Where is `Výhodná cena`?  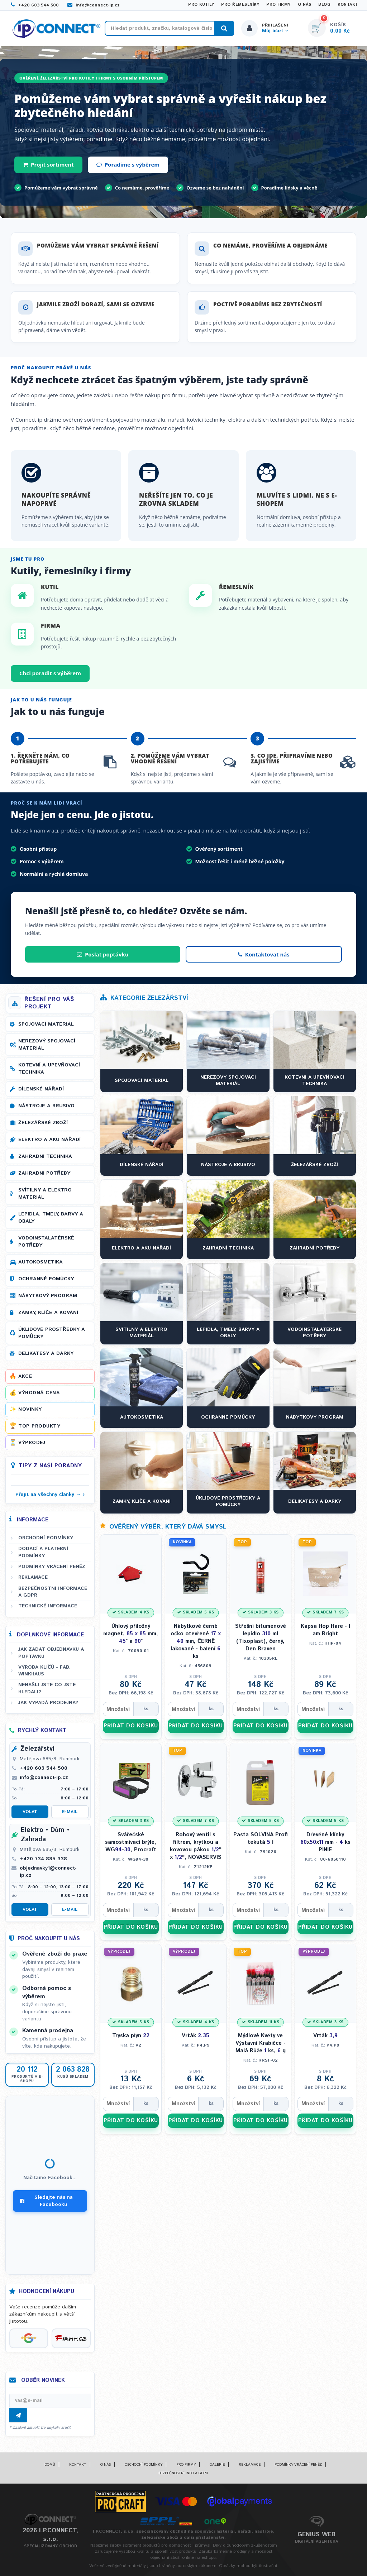 Výhodná cena is located at coordinates (38, 1392).